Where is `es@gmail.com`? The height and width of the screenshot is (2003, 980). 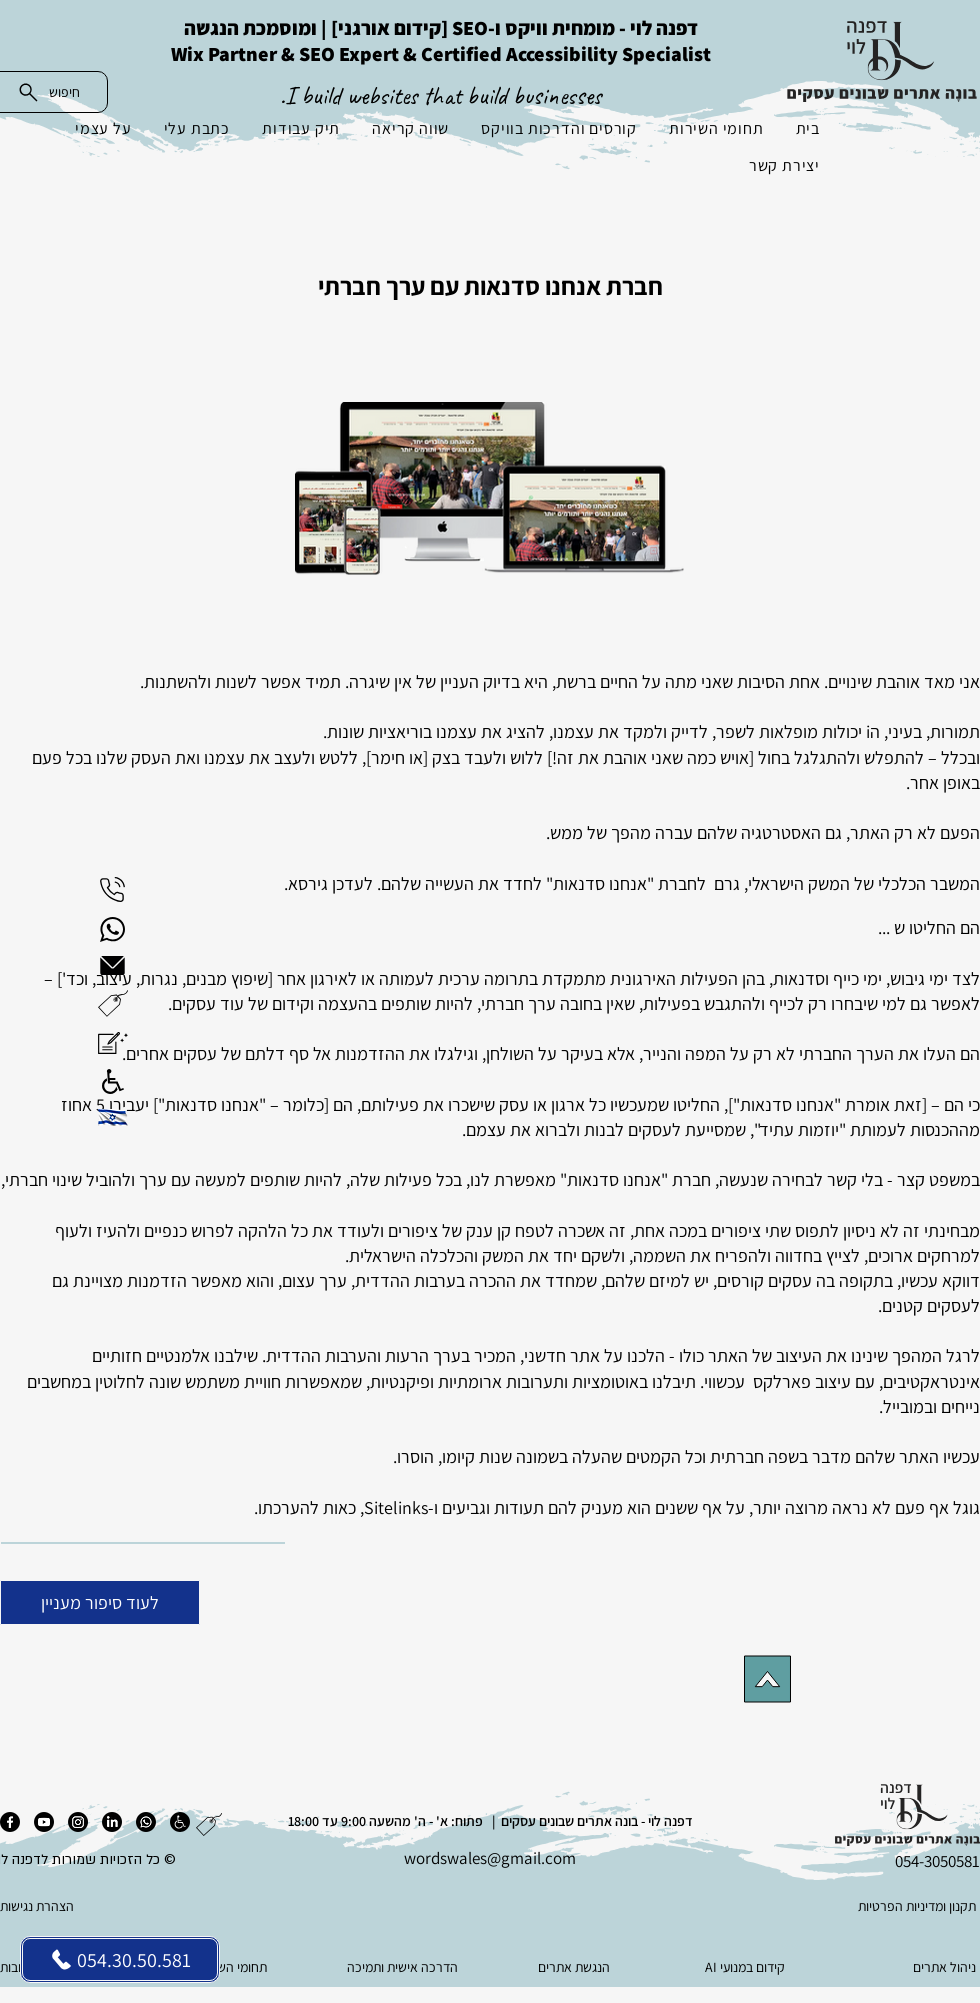
es@gmail.com is located at coordinates (524, 1858).